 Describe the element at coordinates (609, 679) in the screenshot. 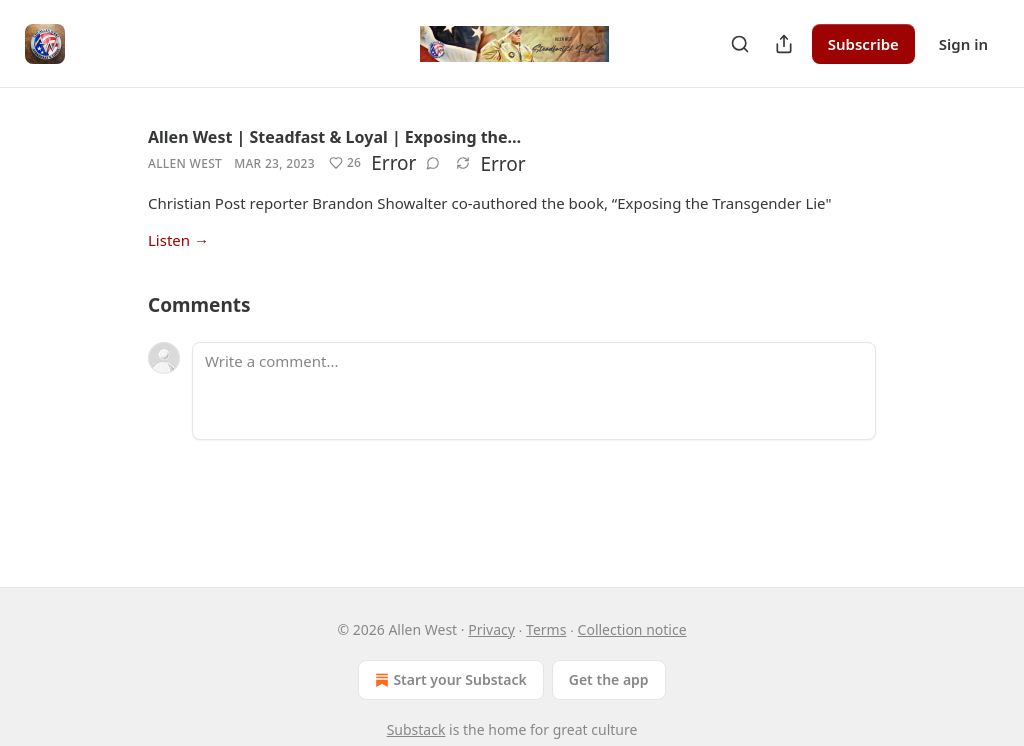

I see `Get the app` at that location.